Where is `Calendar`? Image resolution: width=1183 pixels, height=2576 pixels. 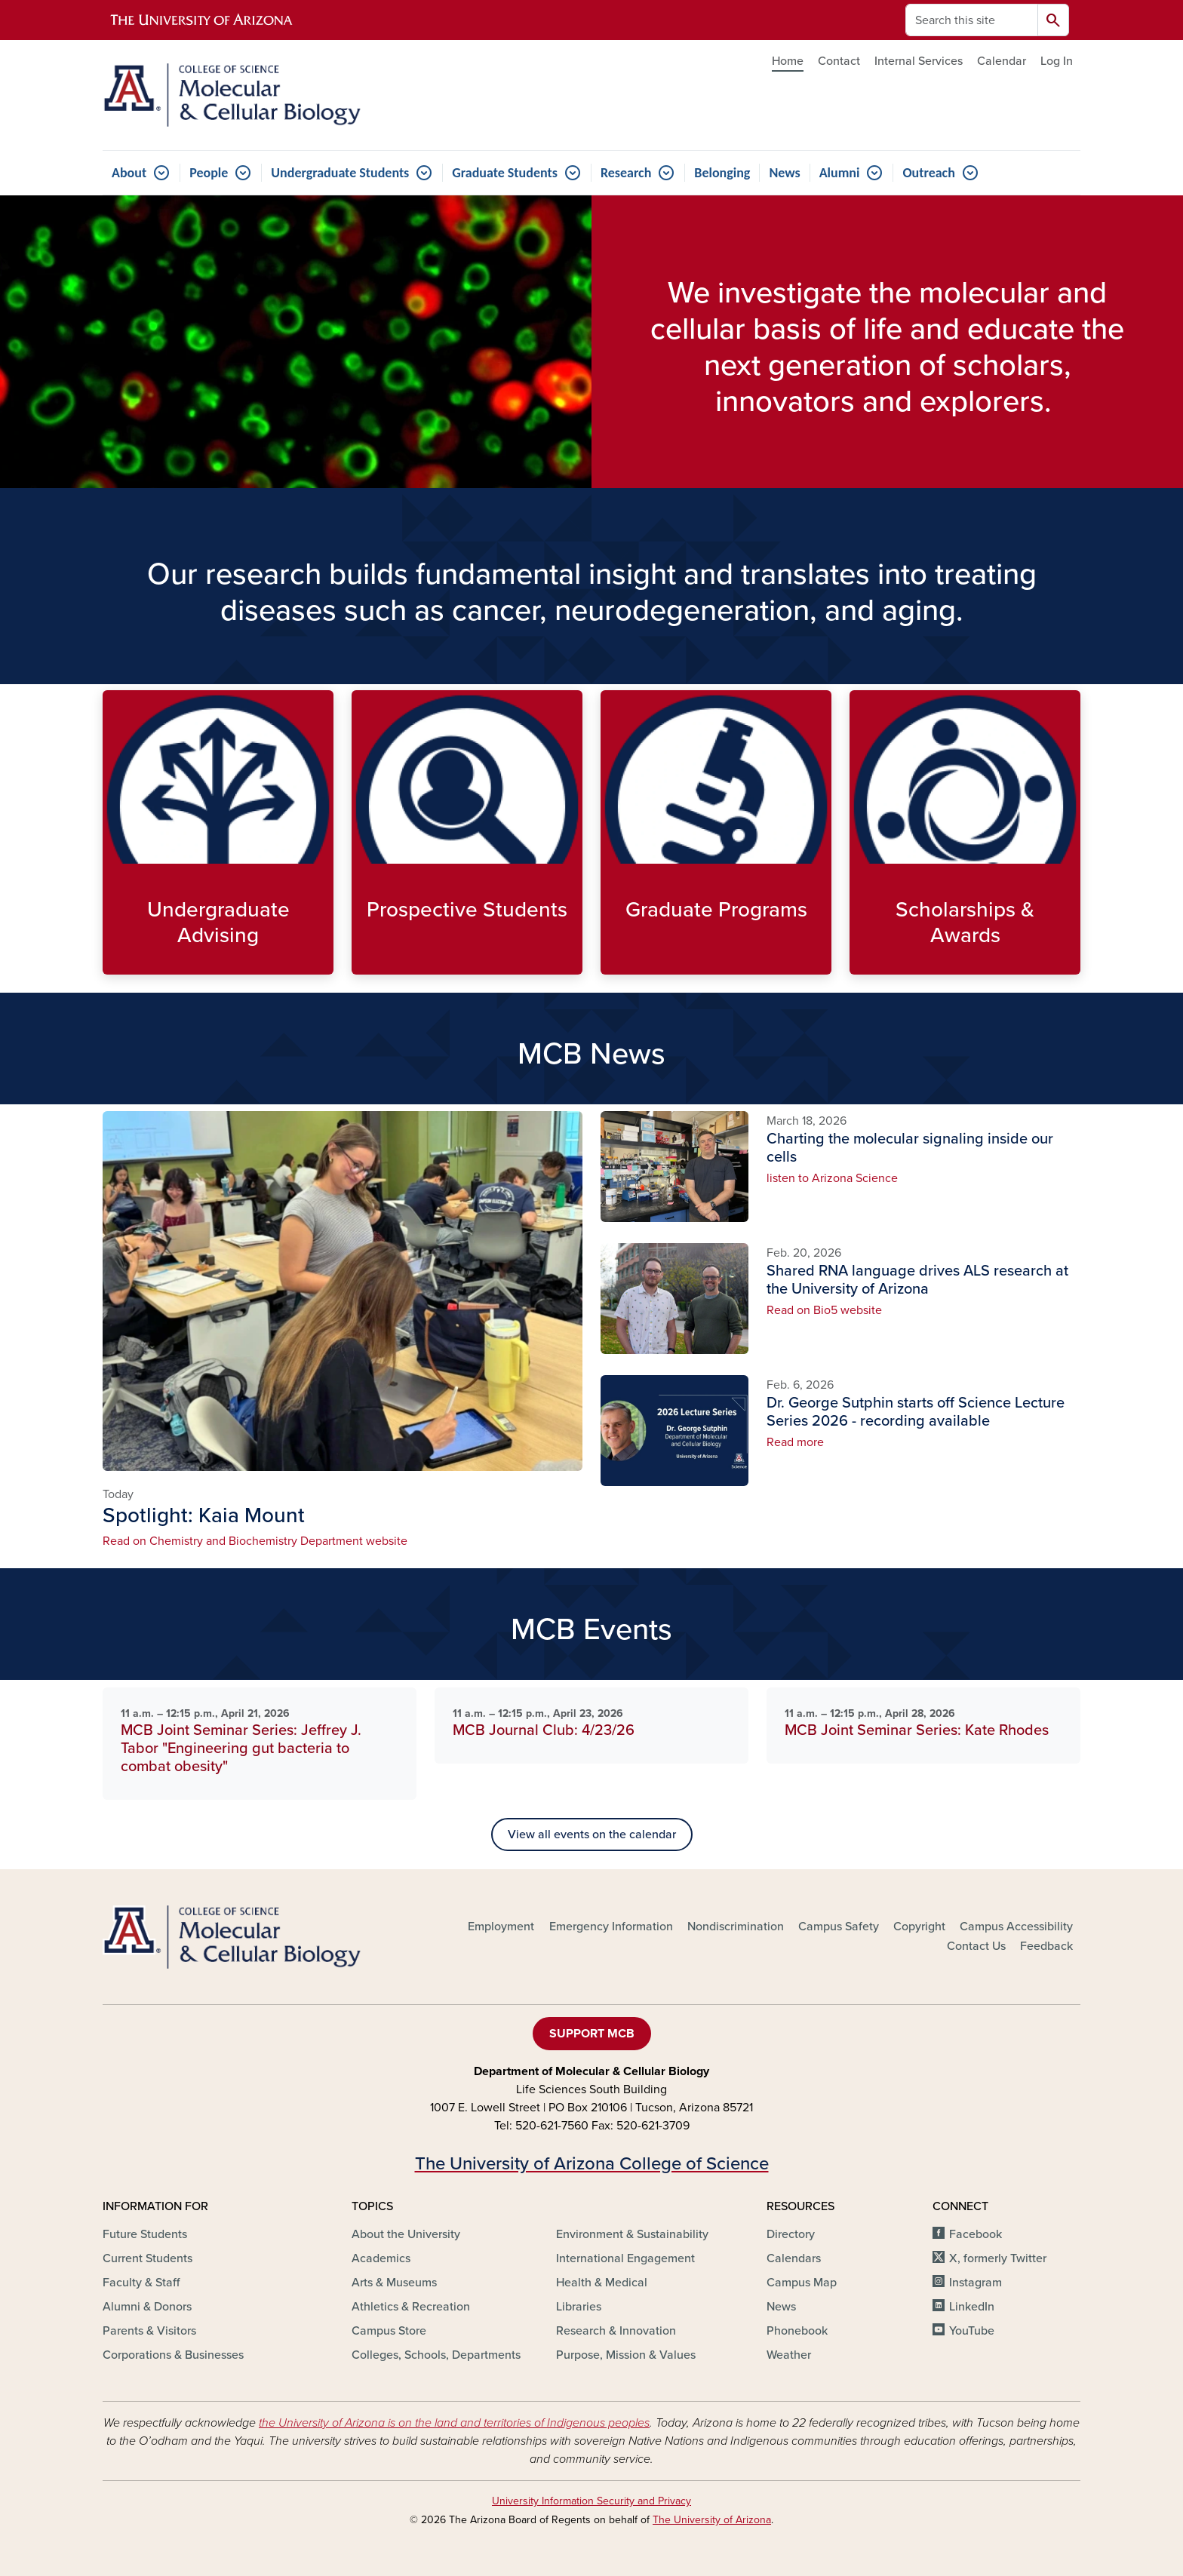
Calendar is located at coordinates (1001, 61).